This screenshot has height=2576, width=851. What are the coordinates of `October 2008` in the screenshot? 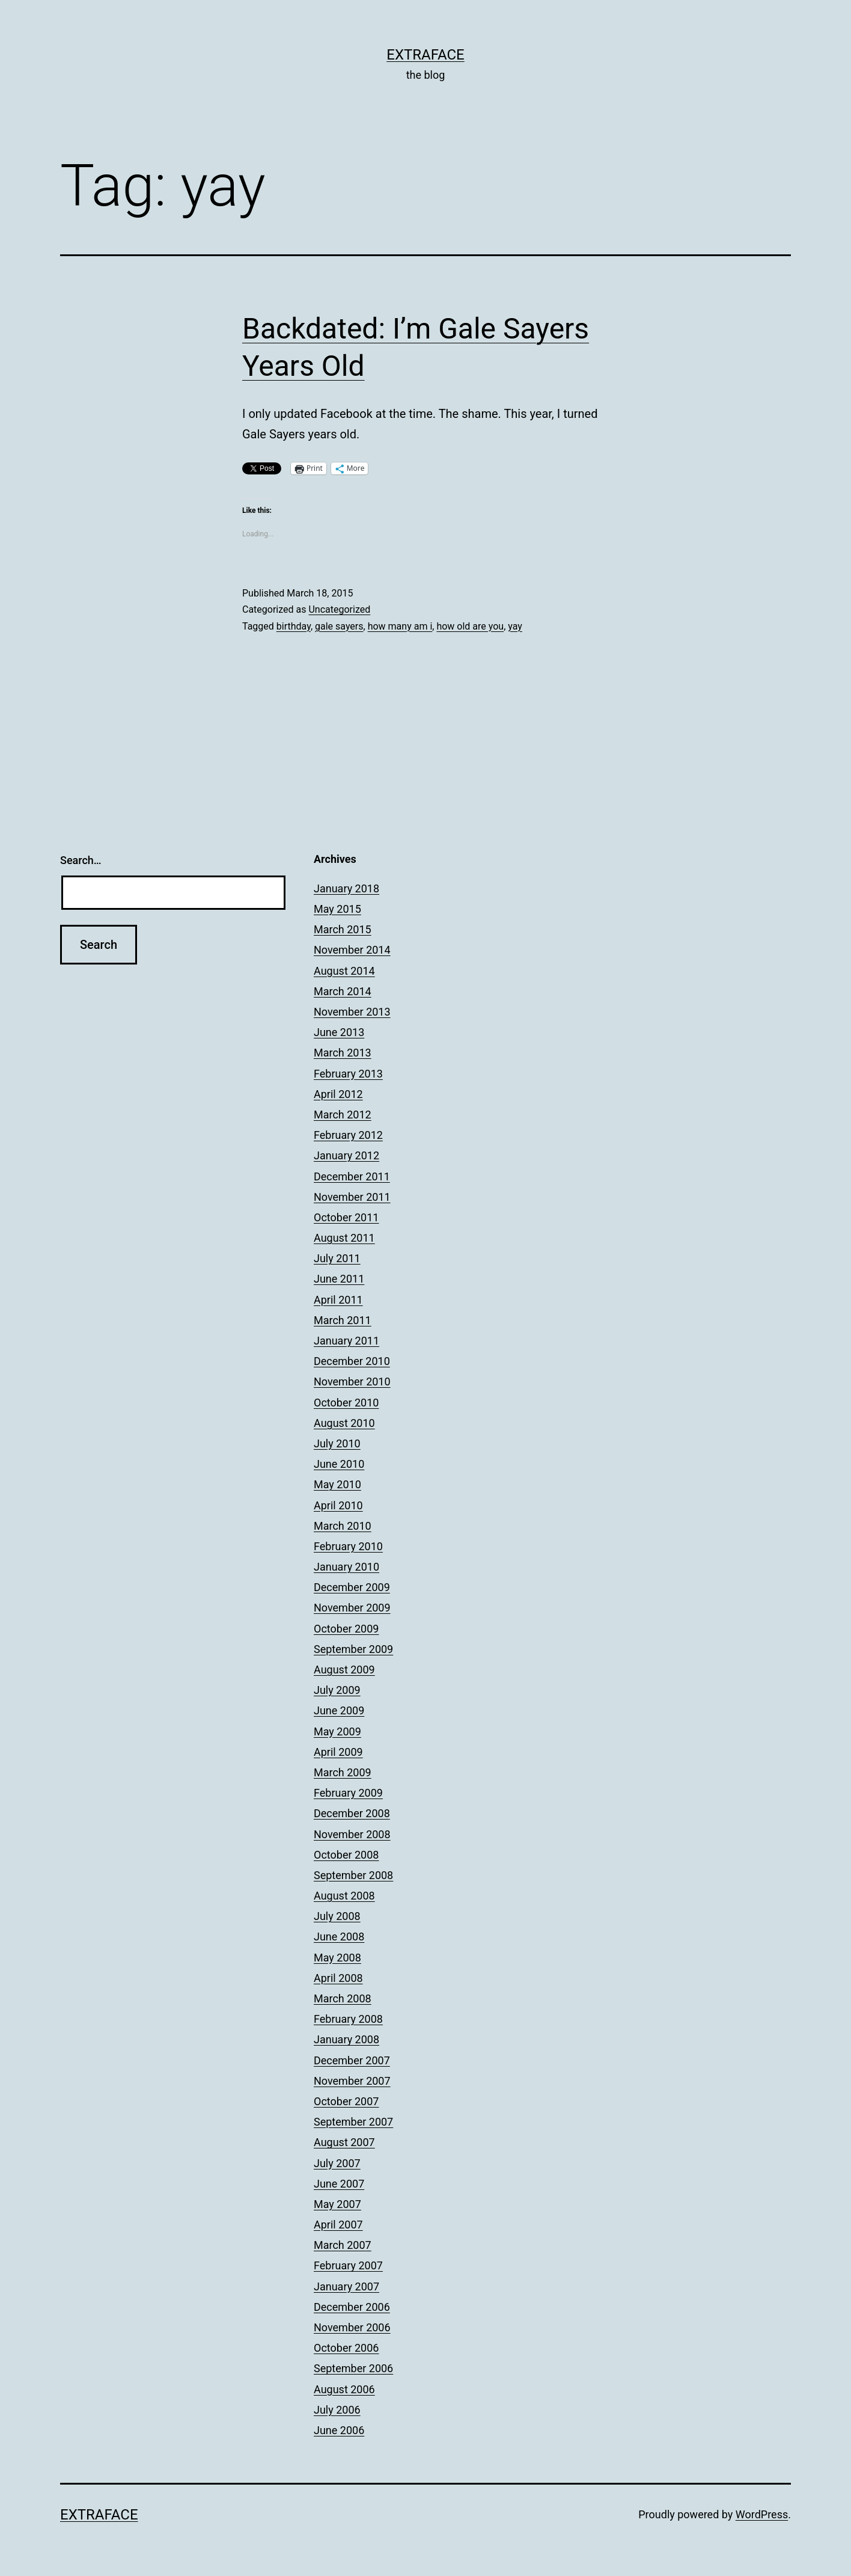 It's located at (346, 1854).